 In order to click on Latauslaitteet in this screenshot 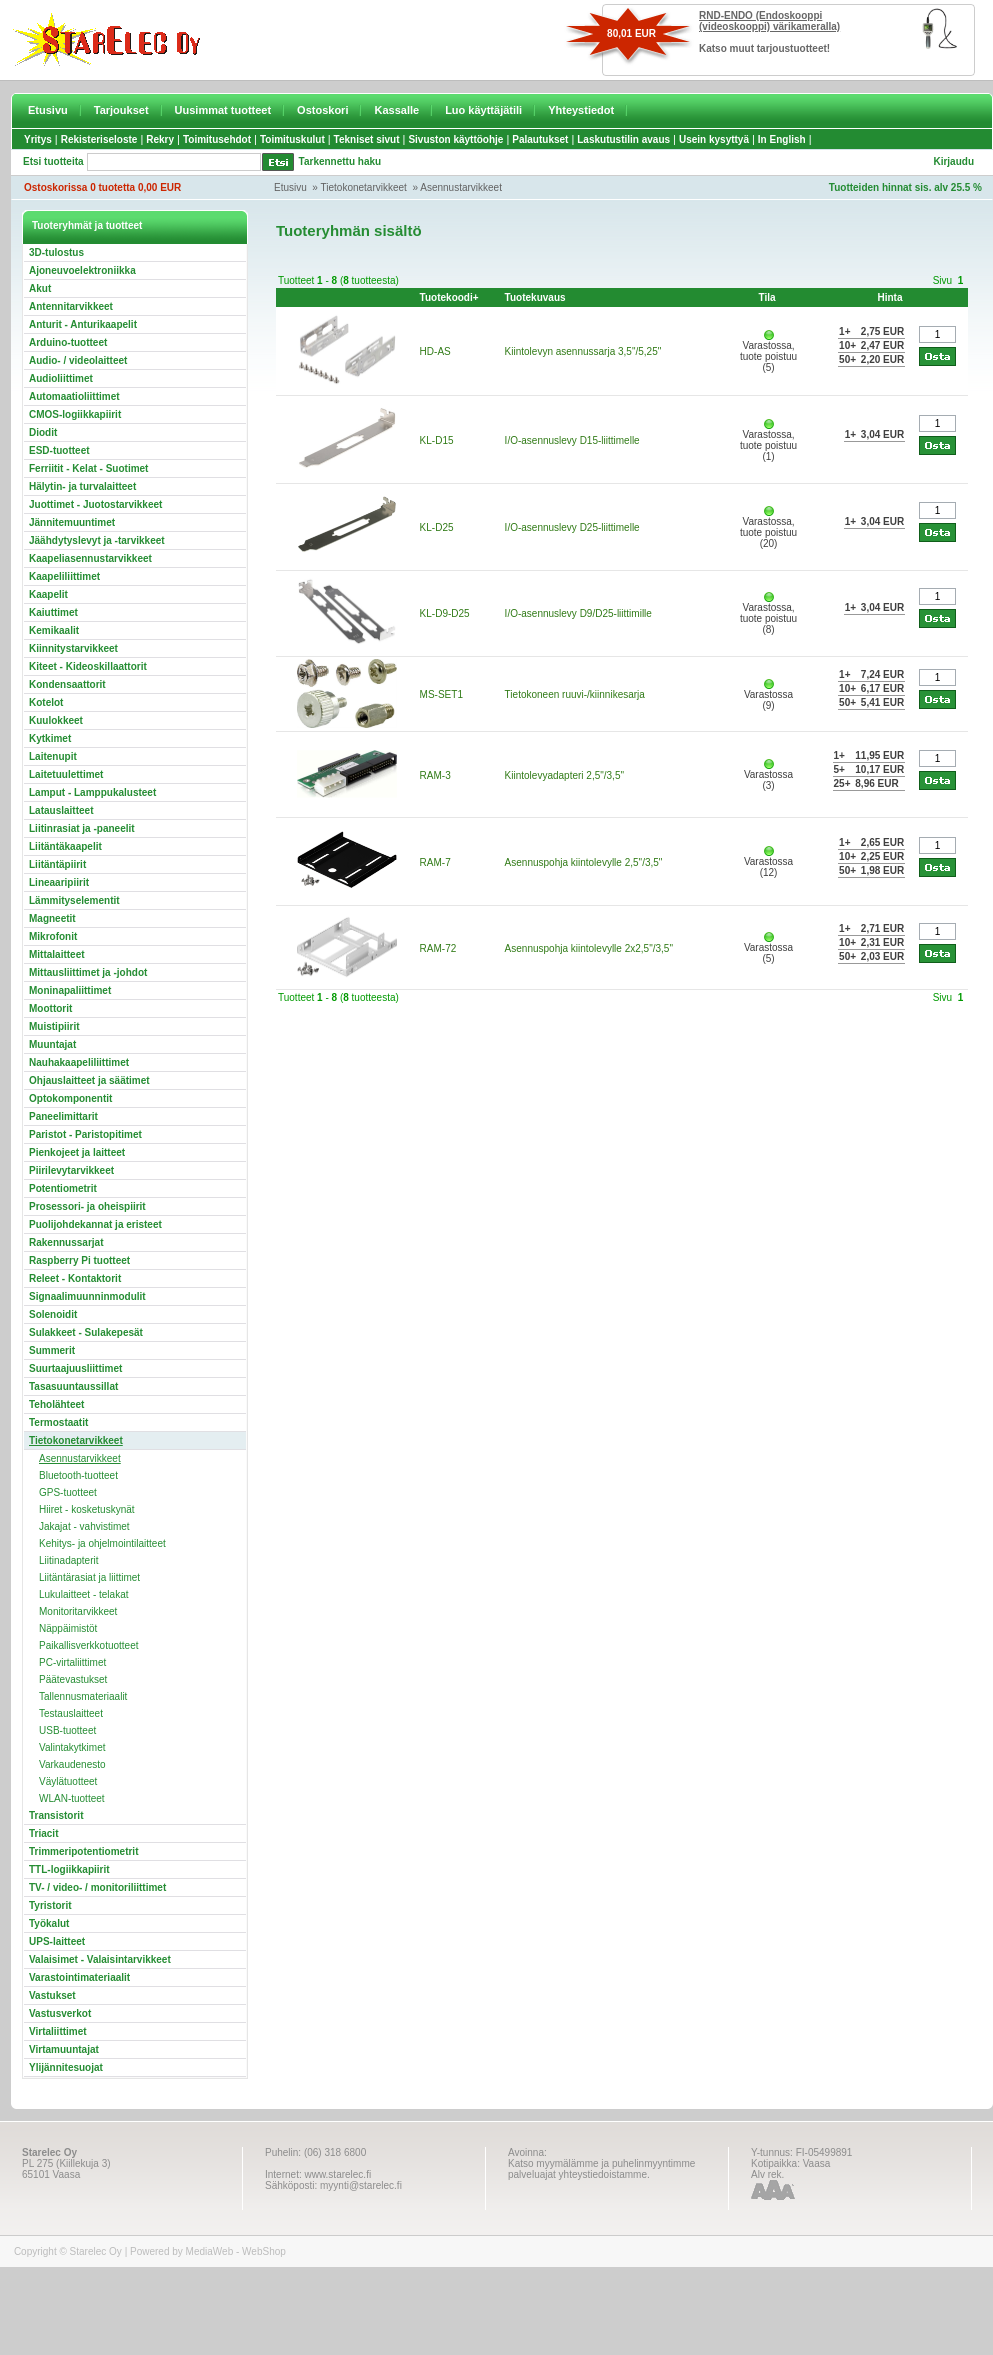, I will do `click(61, 810)`.